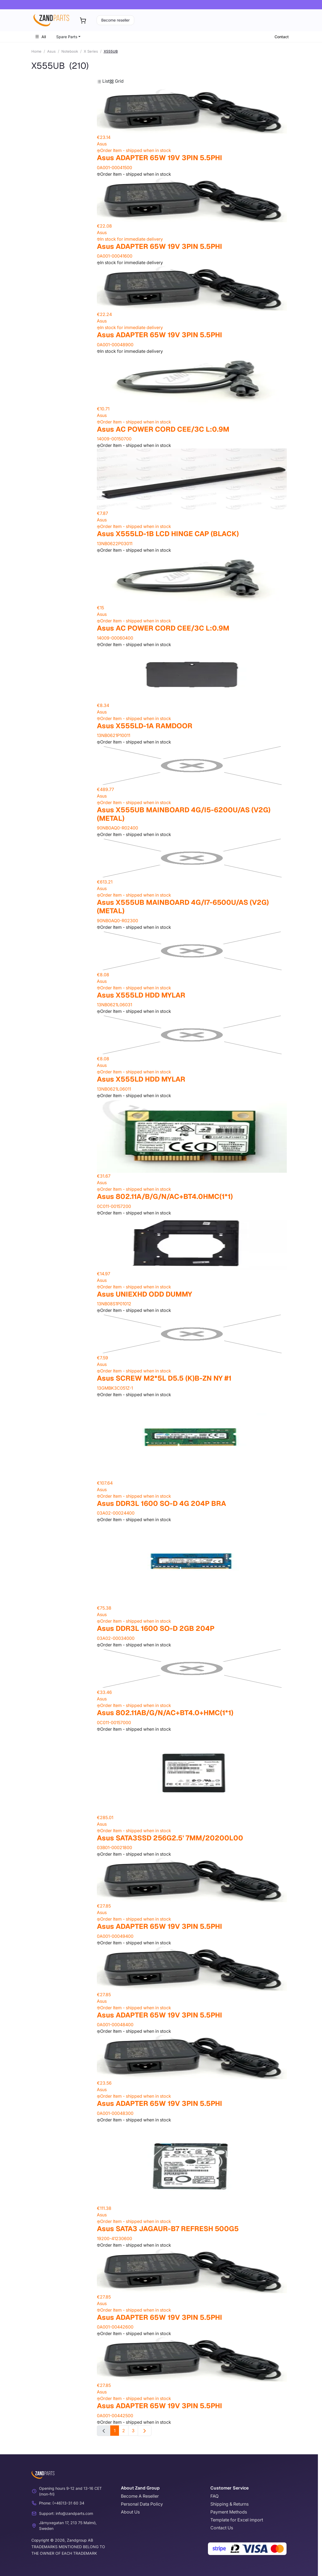  What do you see at coordinates (66, 36) in the screenshot?
I see `Spare Parts` at bounding box center [66, 36].